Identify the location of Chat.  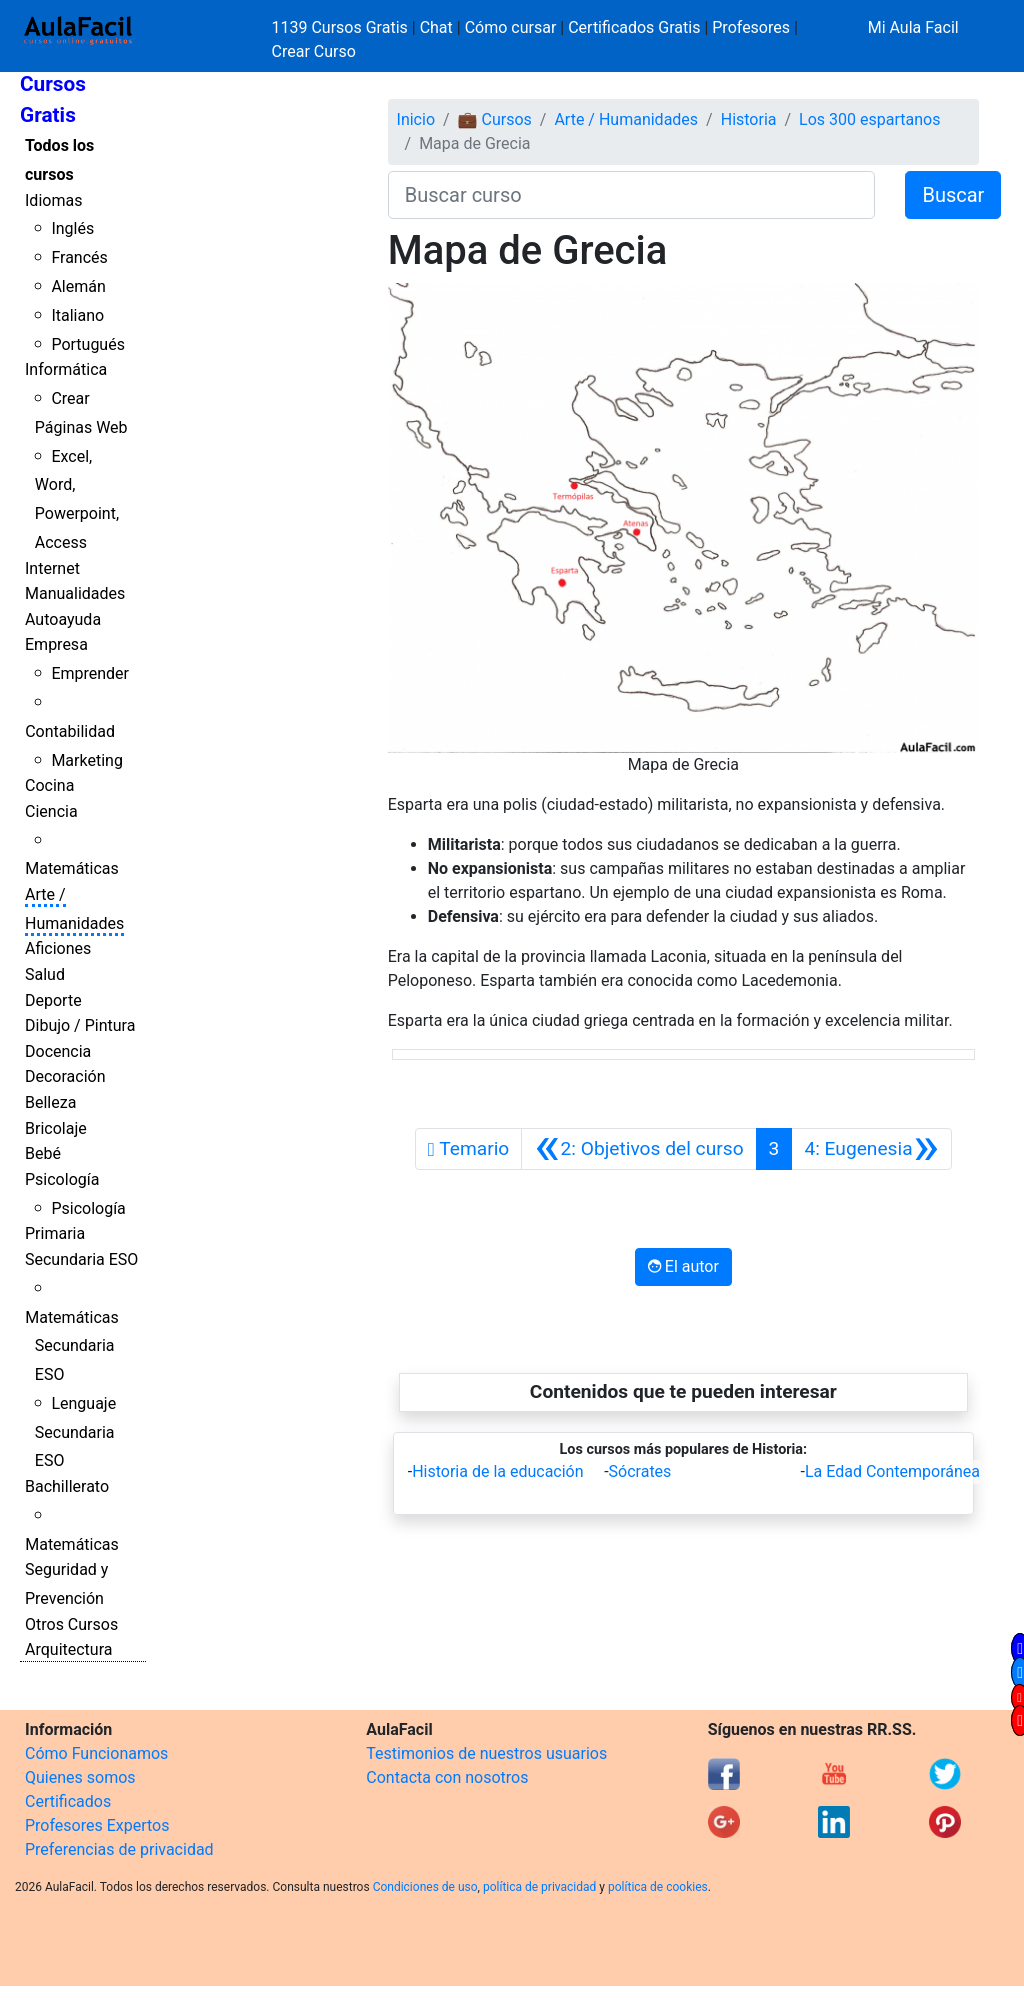
(436, 27).